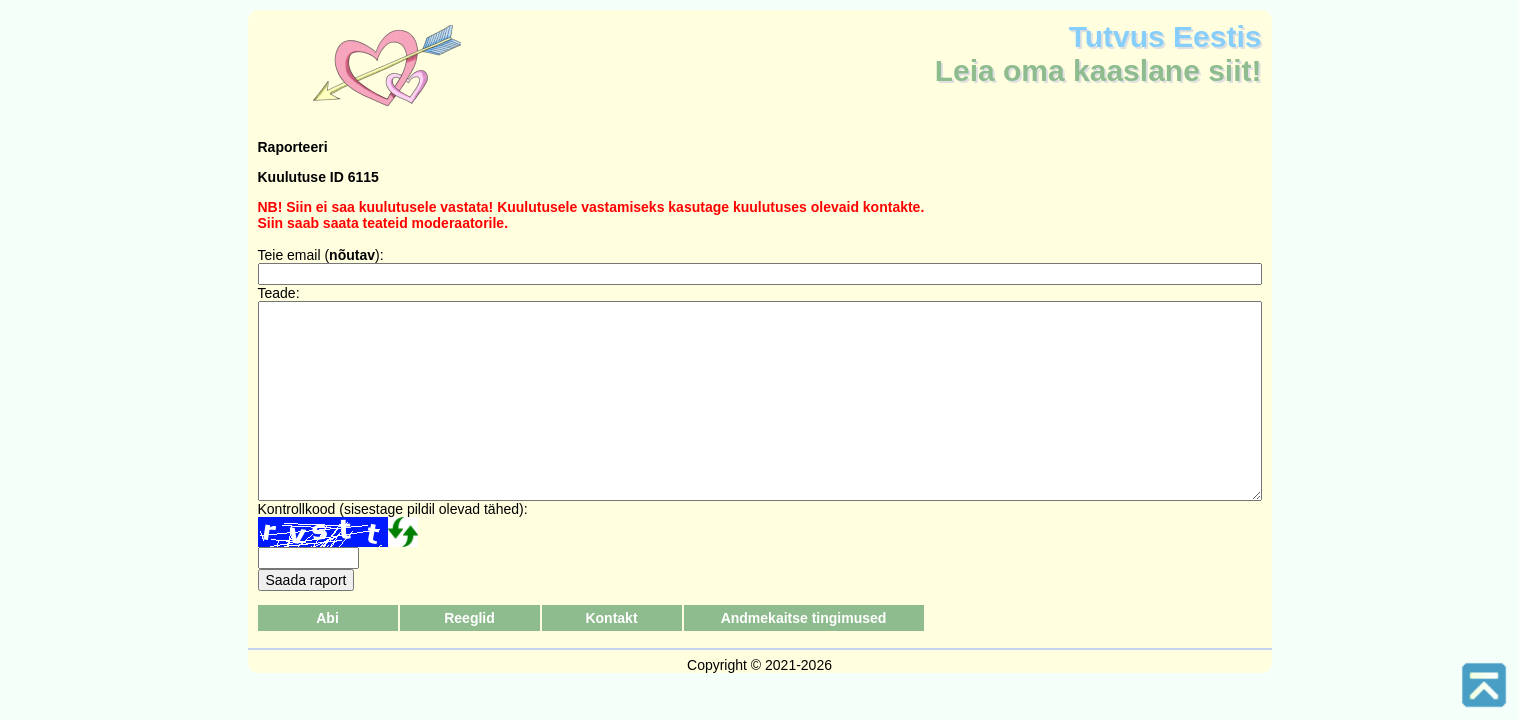 The width and height of the screenshot is (1519, 720). I want to click on Andmekaitse tingimused, so click(804, 618).